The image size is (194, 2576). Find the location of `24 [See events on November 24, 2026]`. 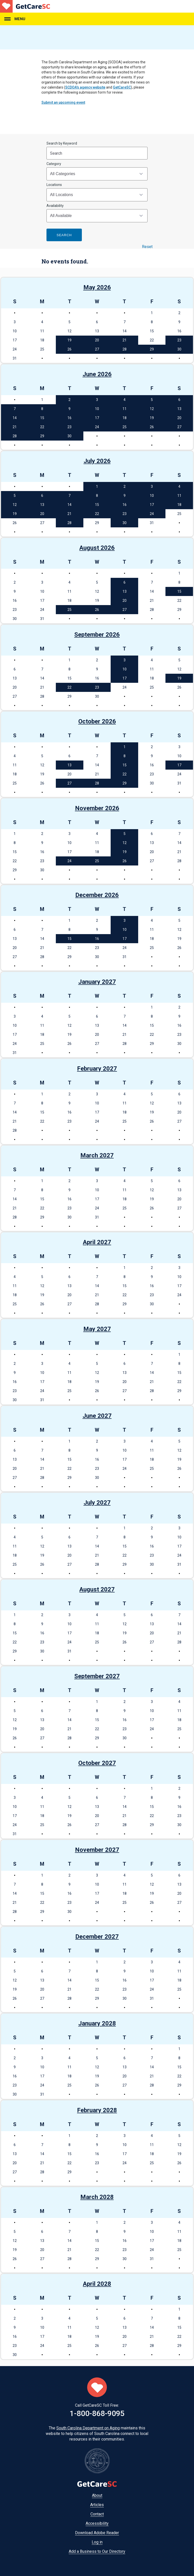

24 [See events on November 24, 2026] is located at coordinates (69, 861).